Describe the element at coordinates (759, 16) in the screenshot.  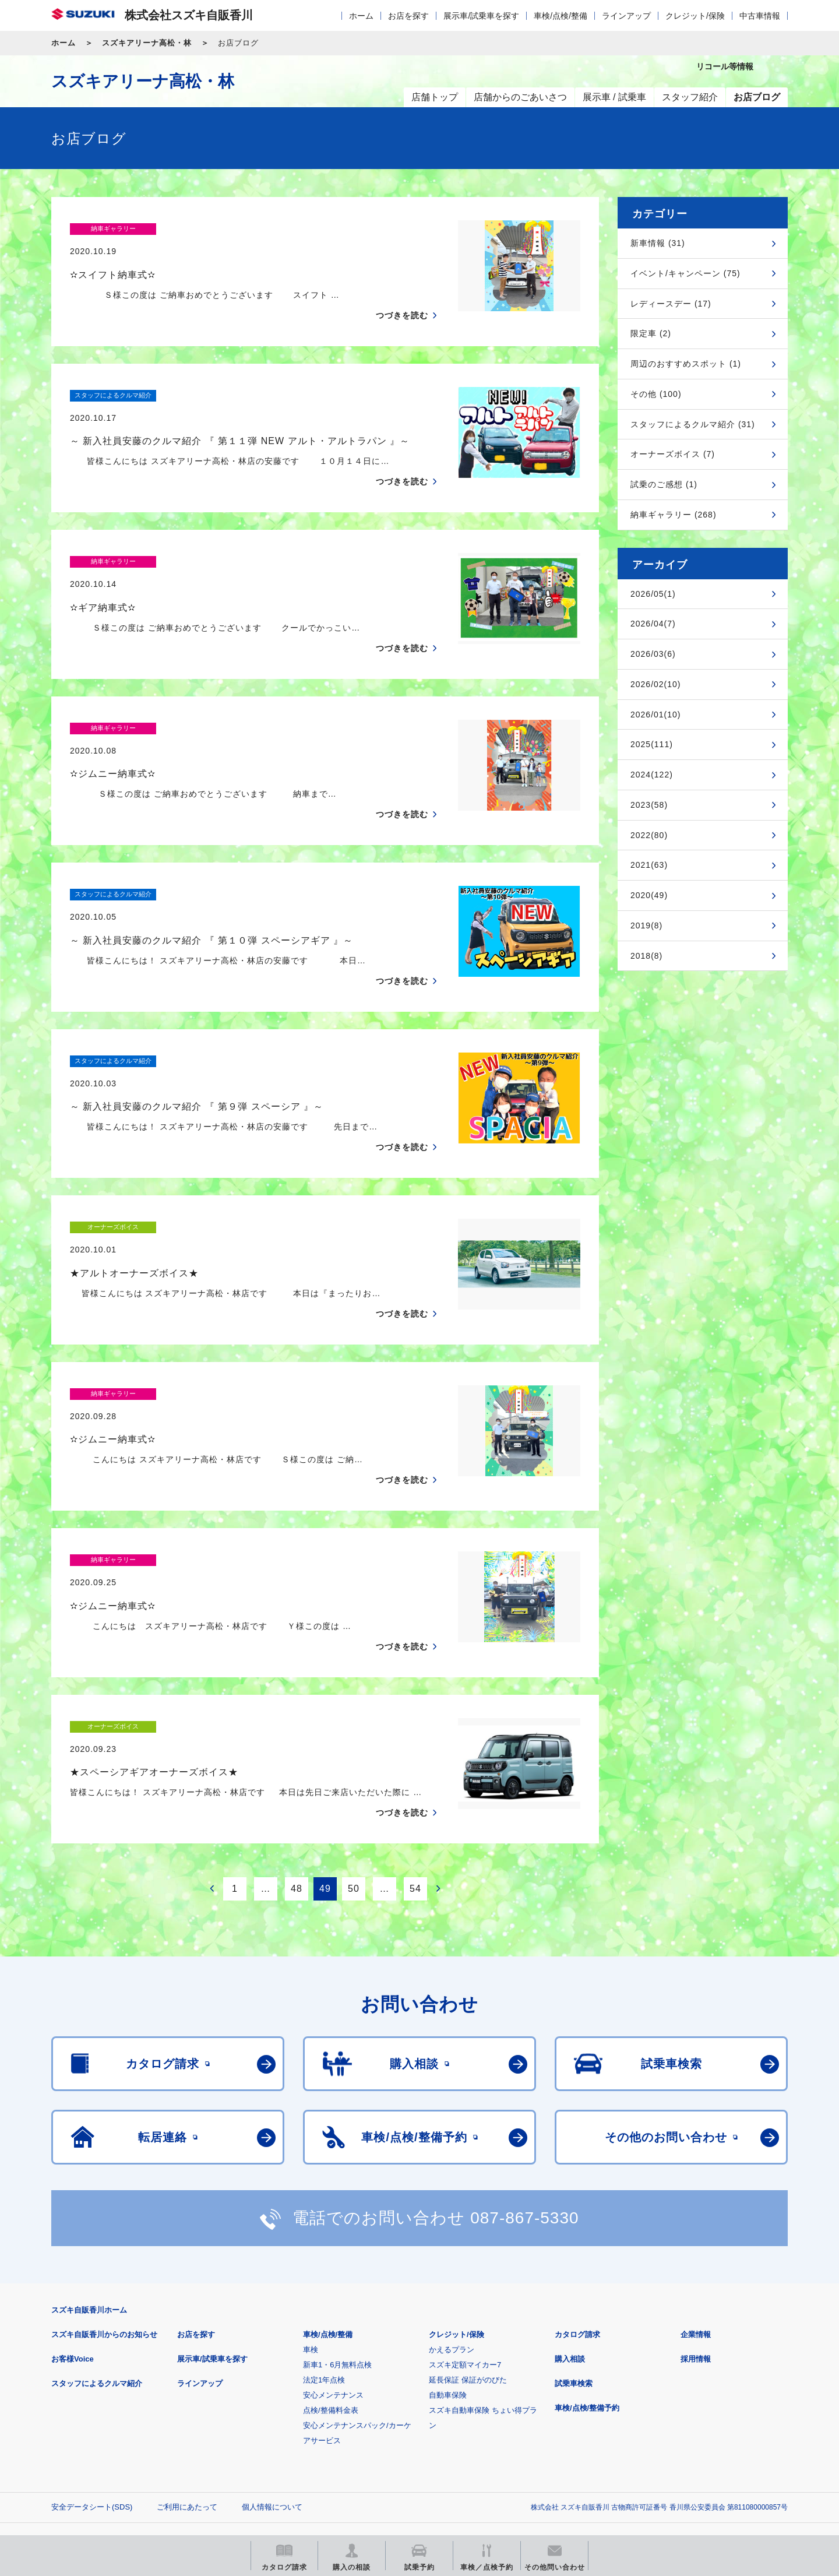
I see `中古車情報` at that location.